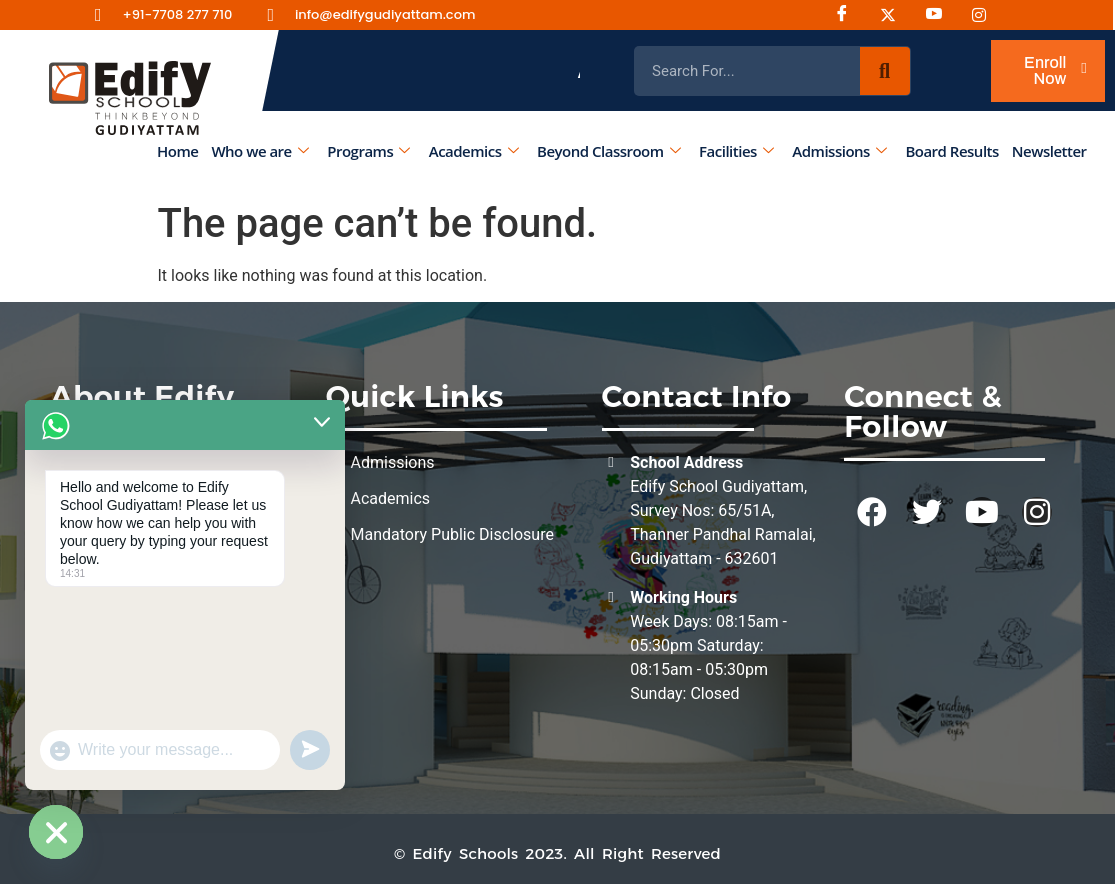 The image size is (1115, 884). What do you see at coordinates (849, 15) in the screenshot?
I see `[Facebook]` at bounding box center [849, 15].